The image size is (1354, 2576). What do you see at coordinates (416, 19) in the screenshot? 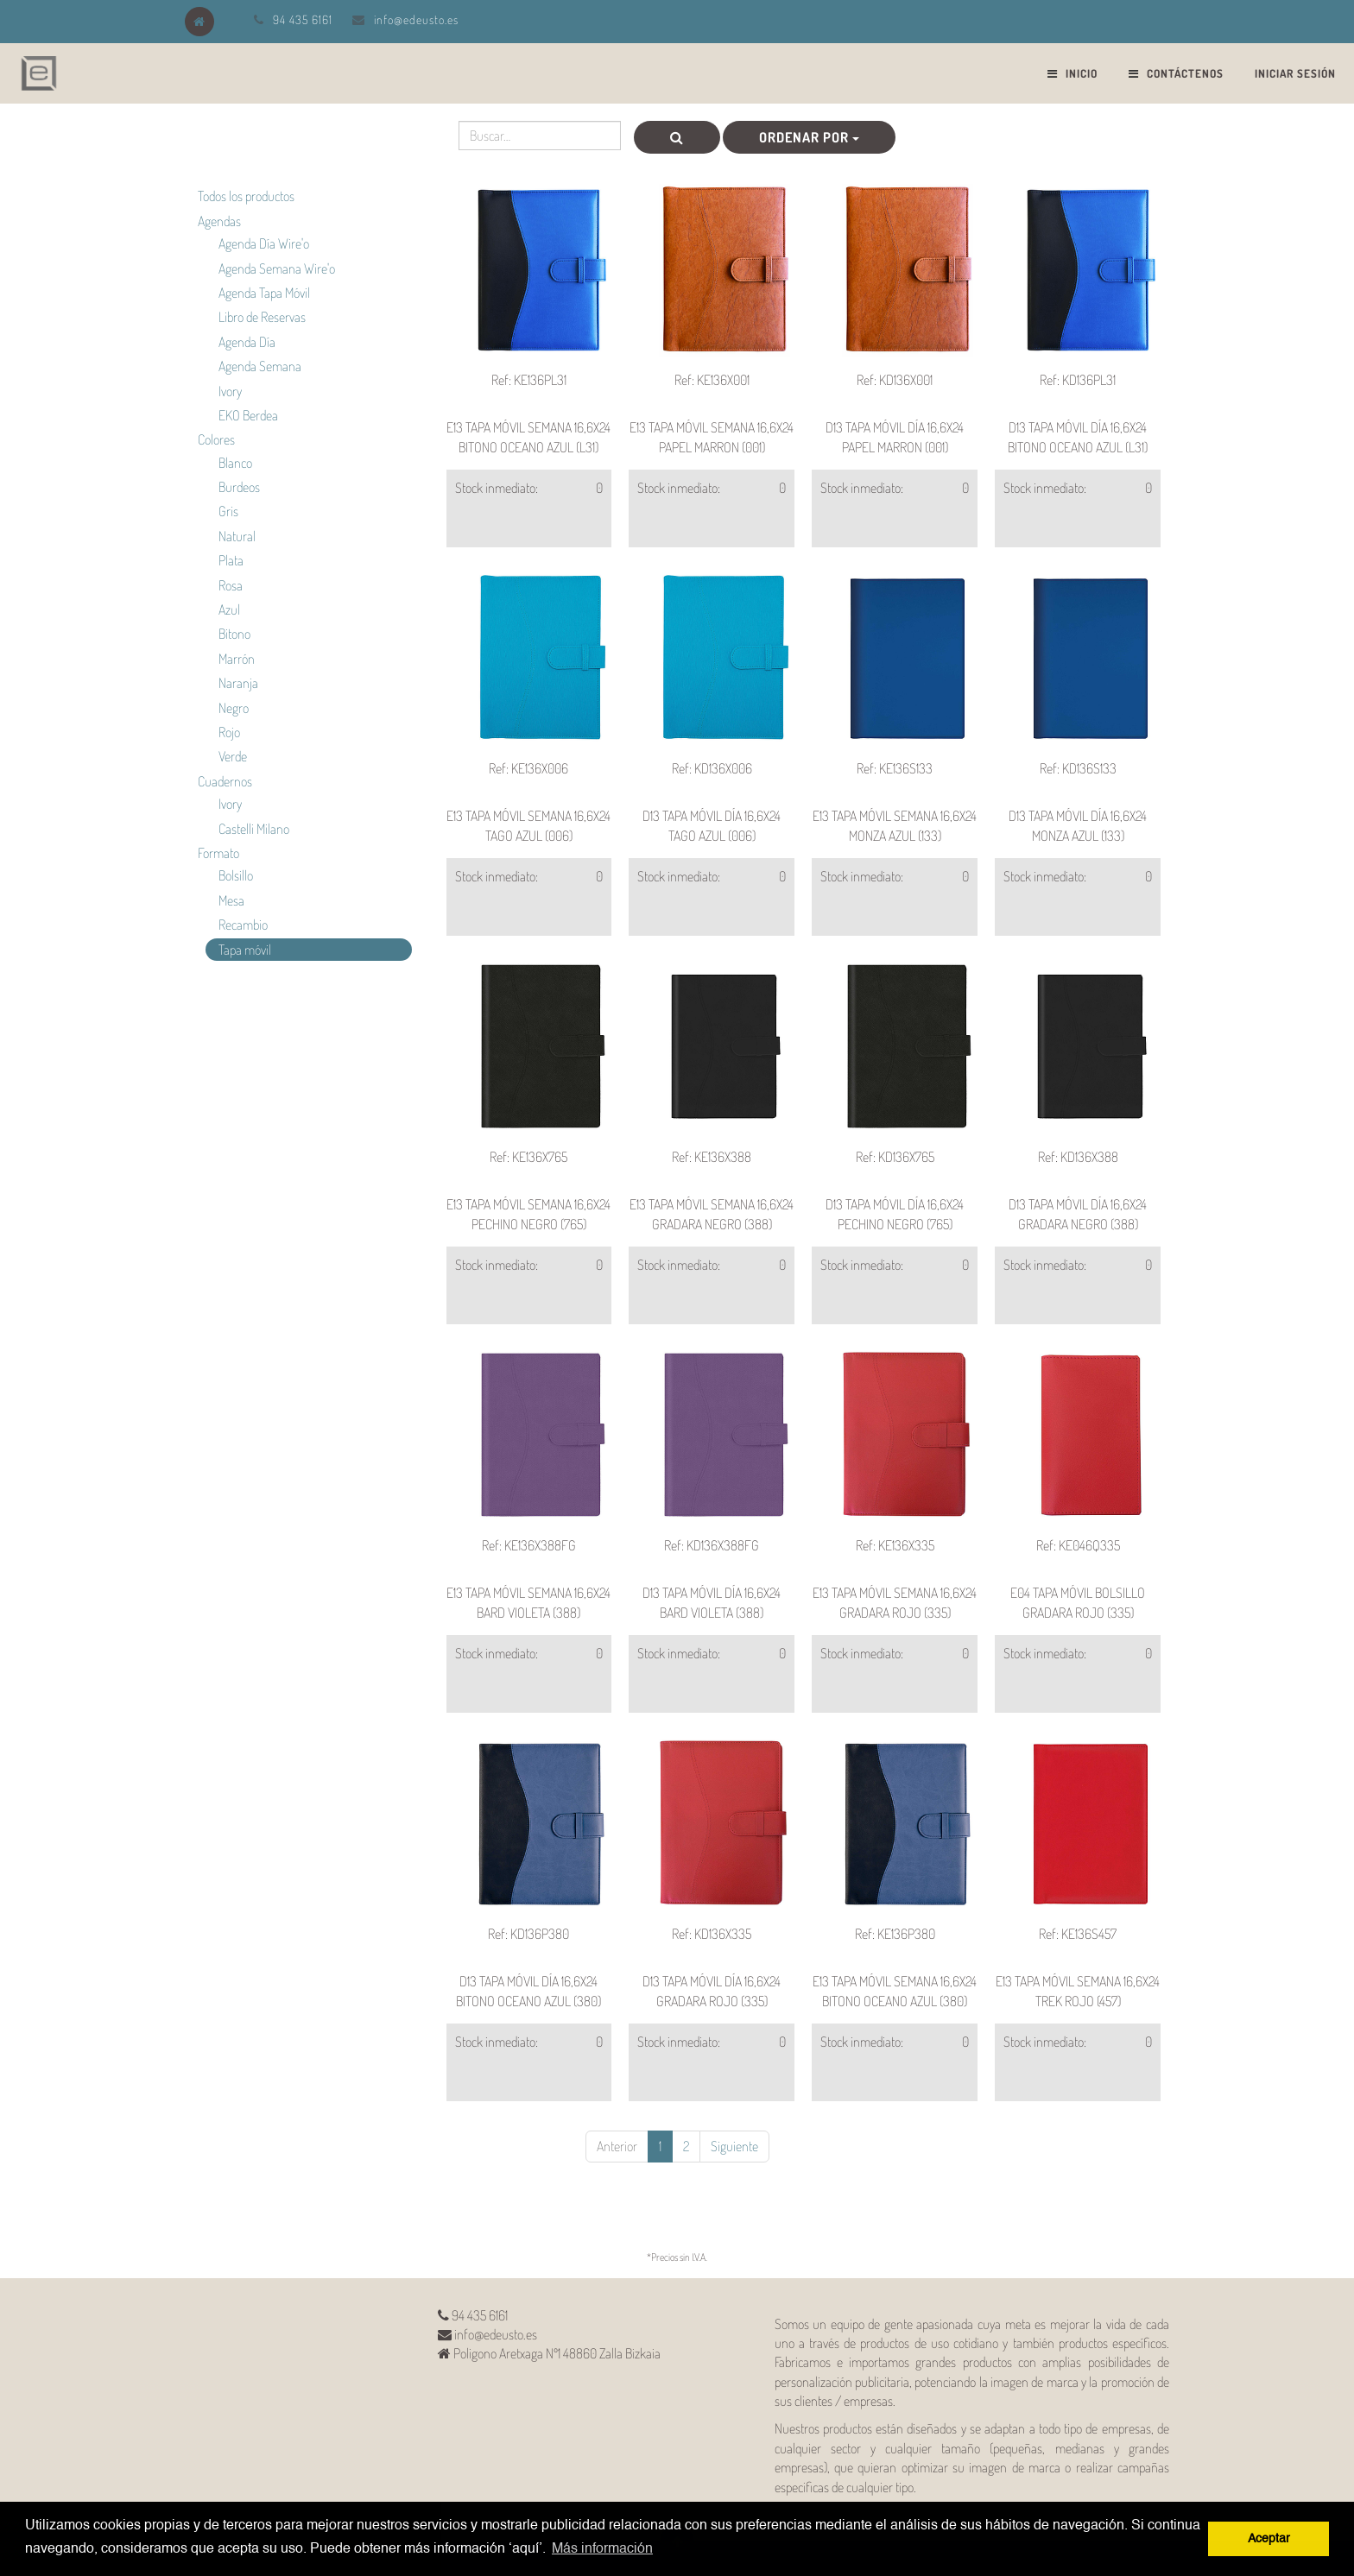
I see `info@edeusto.es` at bounding box center [416, 19].